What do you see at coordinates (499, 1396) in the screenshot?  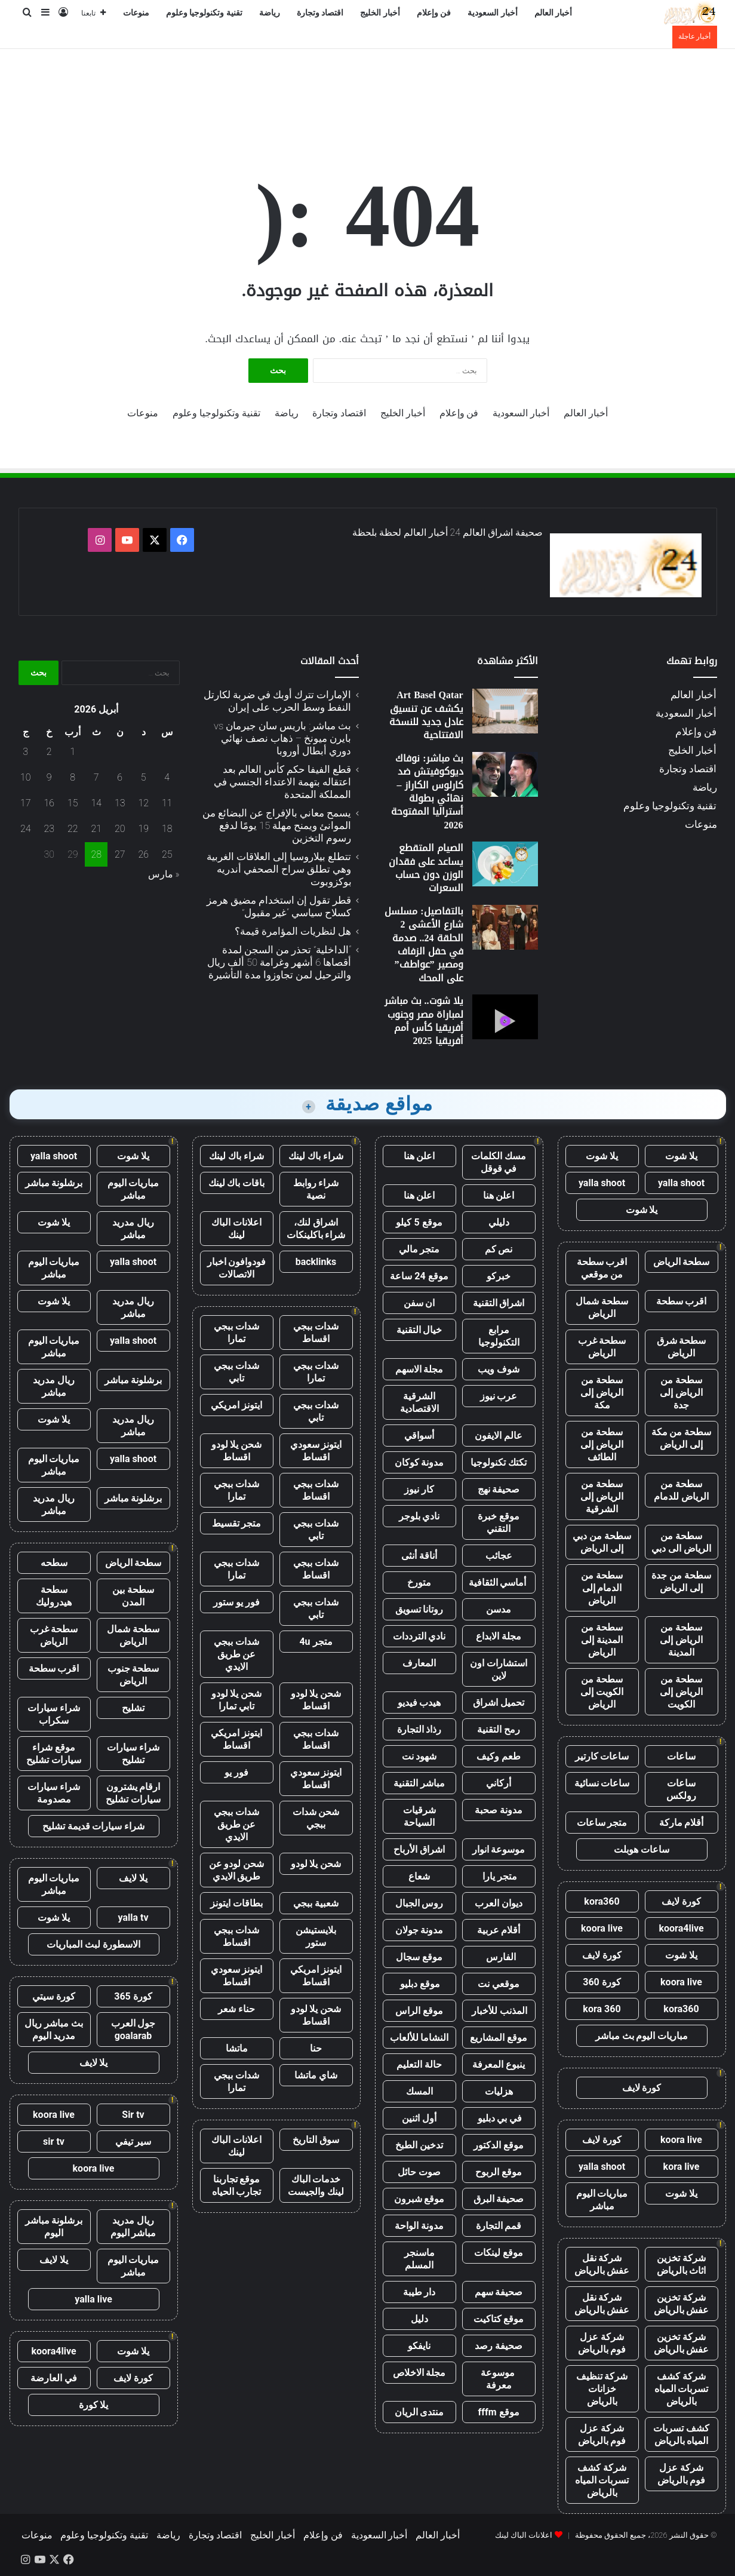 I see `عرب نيوز` at bounding box center [499, 1396].